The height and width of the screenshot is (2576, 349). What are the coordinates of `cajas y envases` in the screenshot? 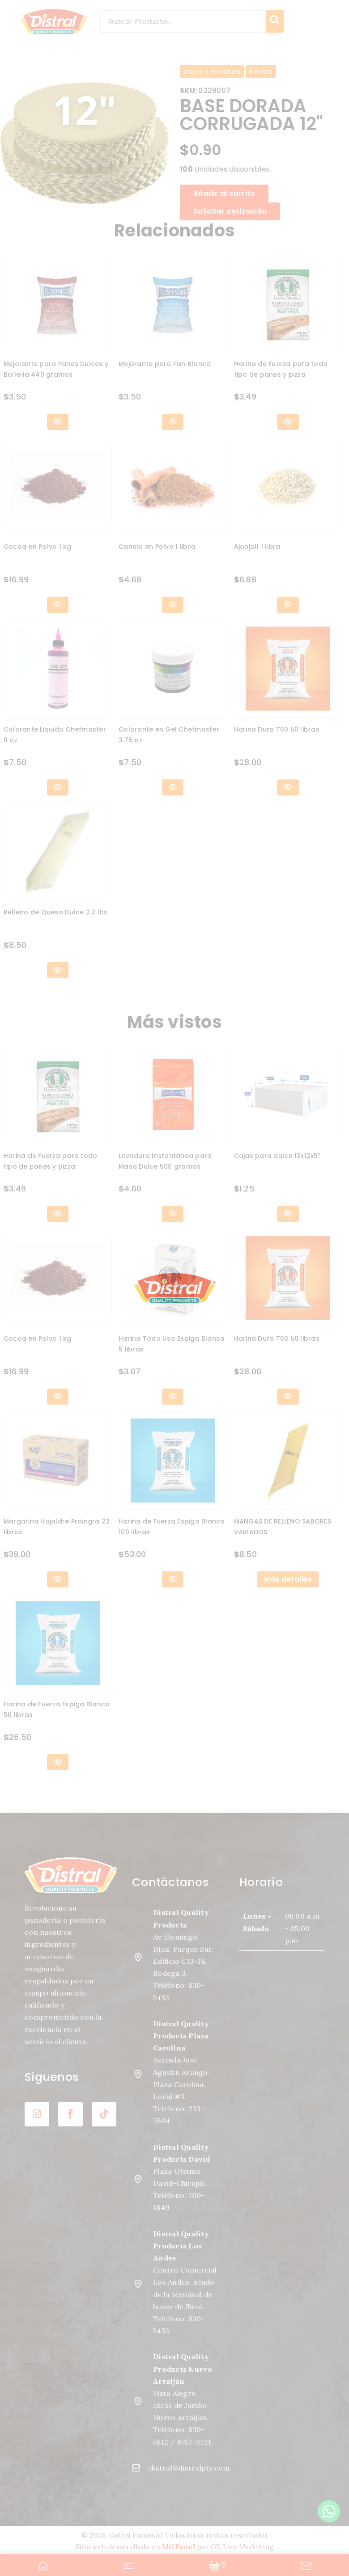 It's located at (211, 71).